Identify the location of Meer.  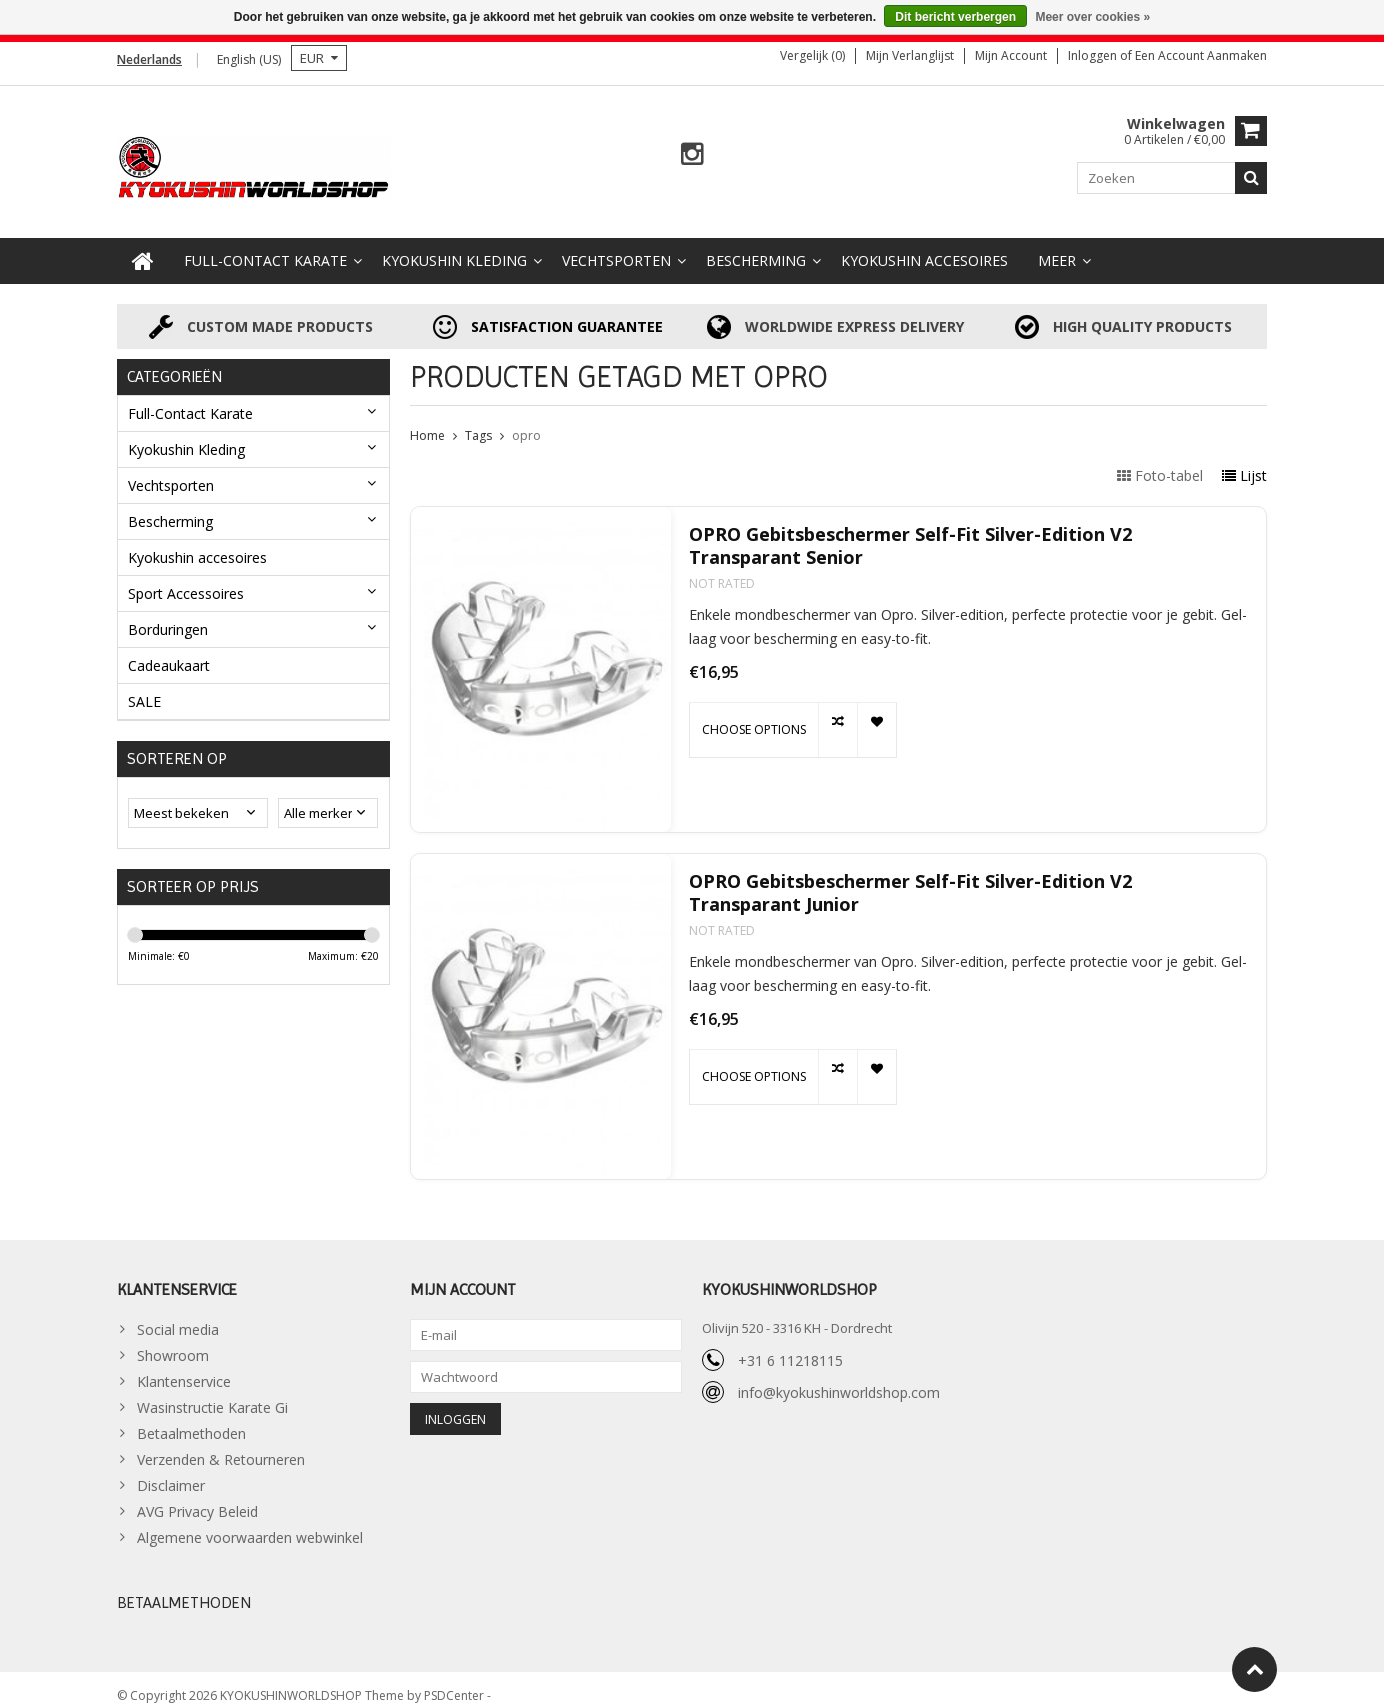
(1057, 246).